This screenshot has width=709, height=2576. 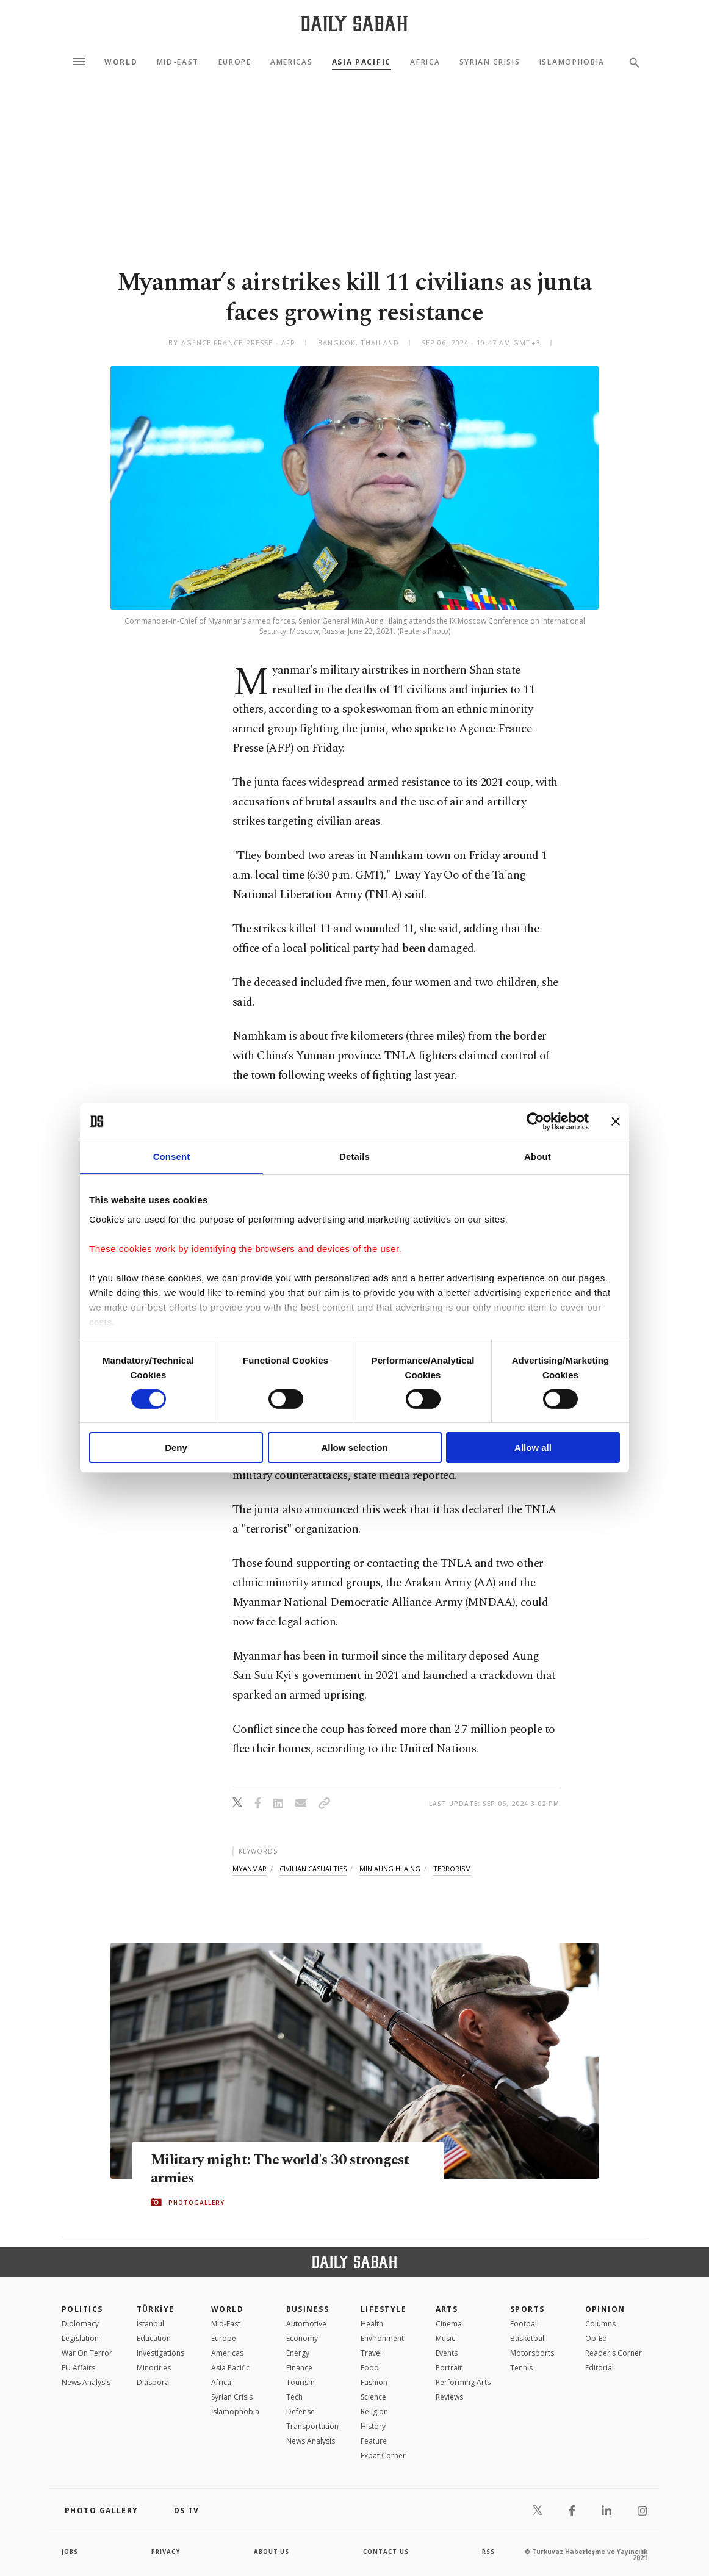 I want to click on Lifestyle, so click(x=383, y=2309).